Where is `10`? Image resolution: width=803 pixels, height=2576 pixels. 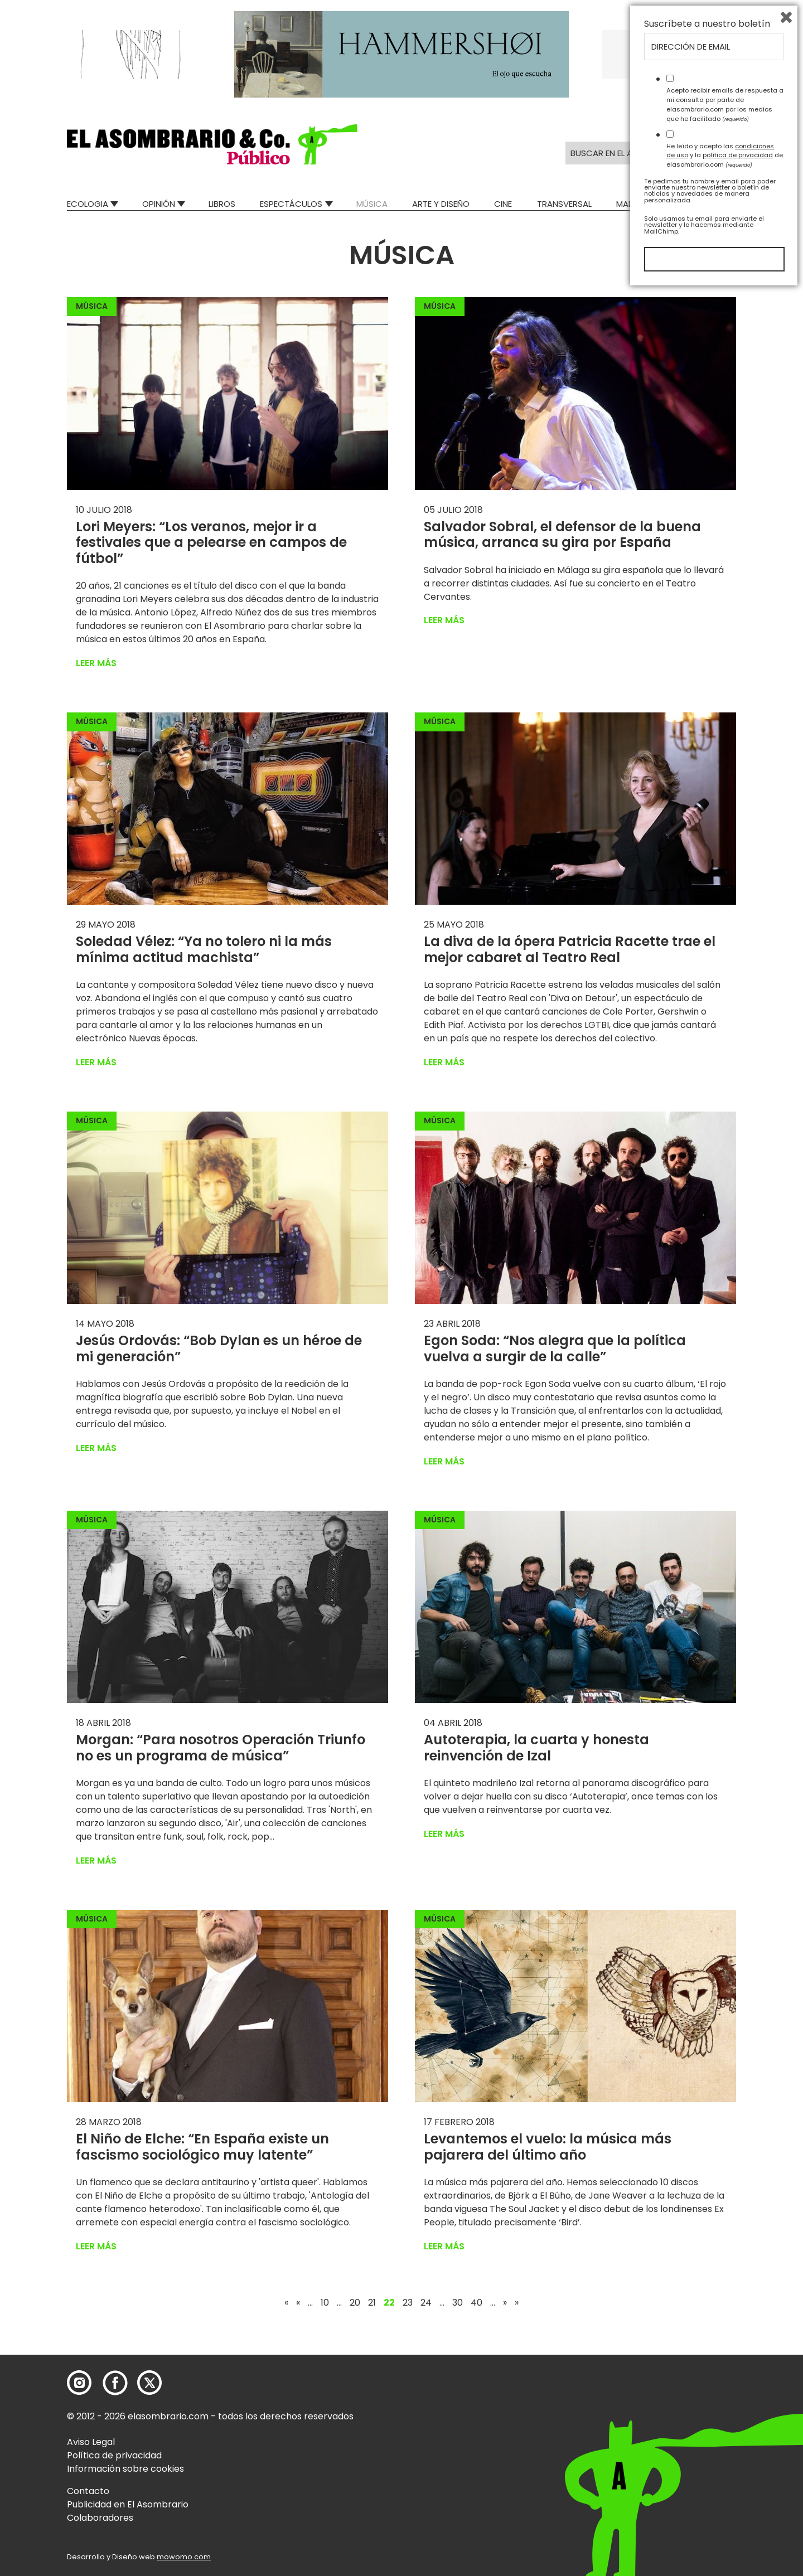
10 is located at coordinates (325, 2303).